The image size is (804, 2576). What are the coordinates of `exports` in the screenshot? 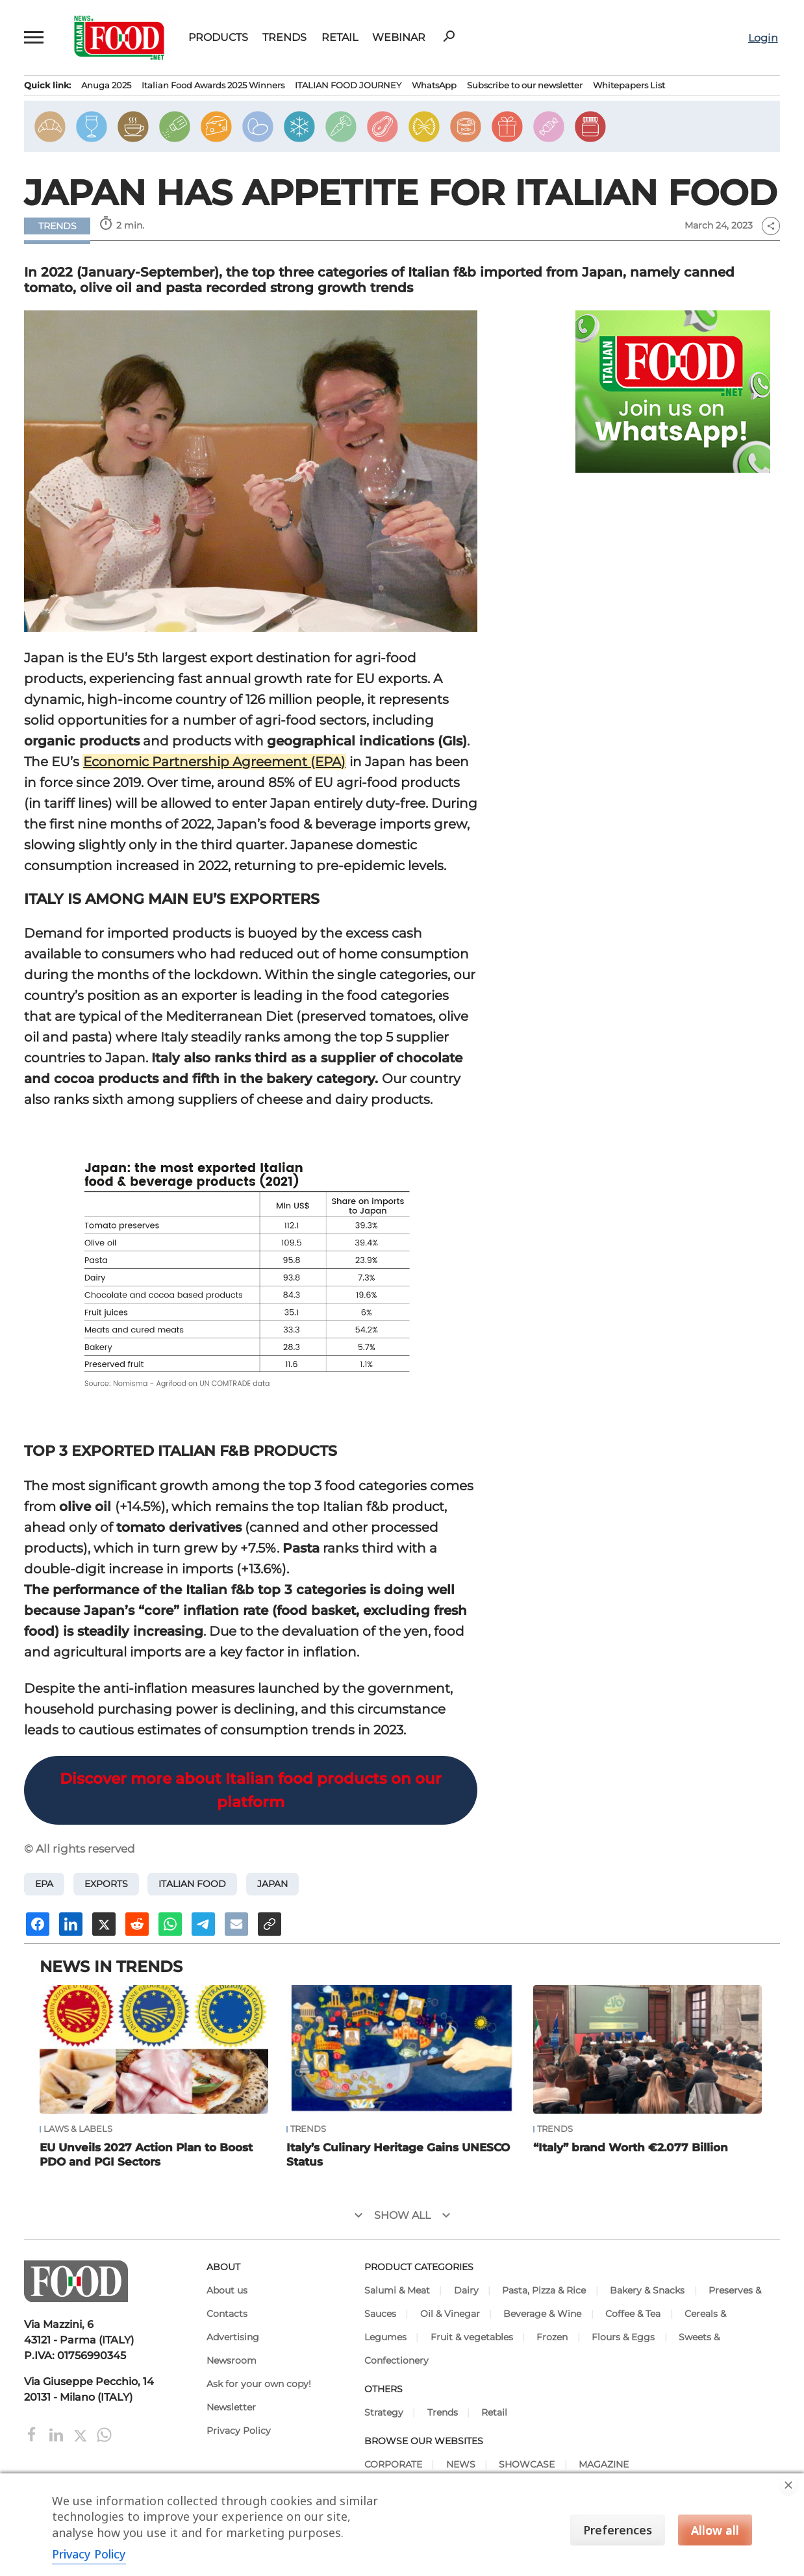 It's located at (106, 1884).